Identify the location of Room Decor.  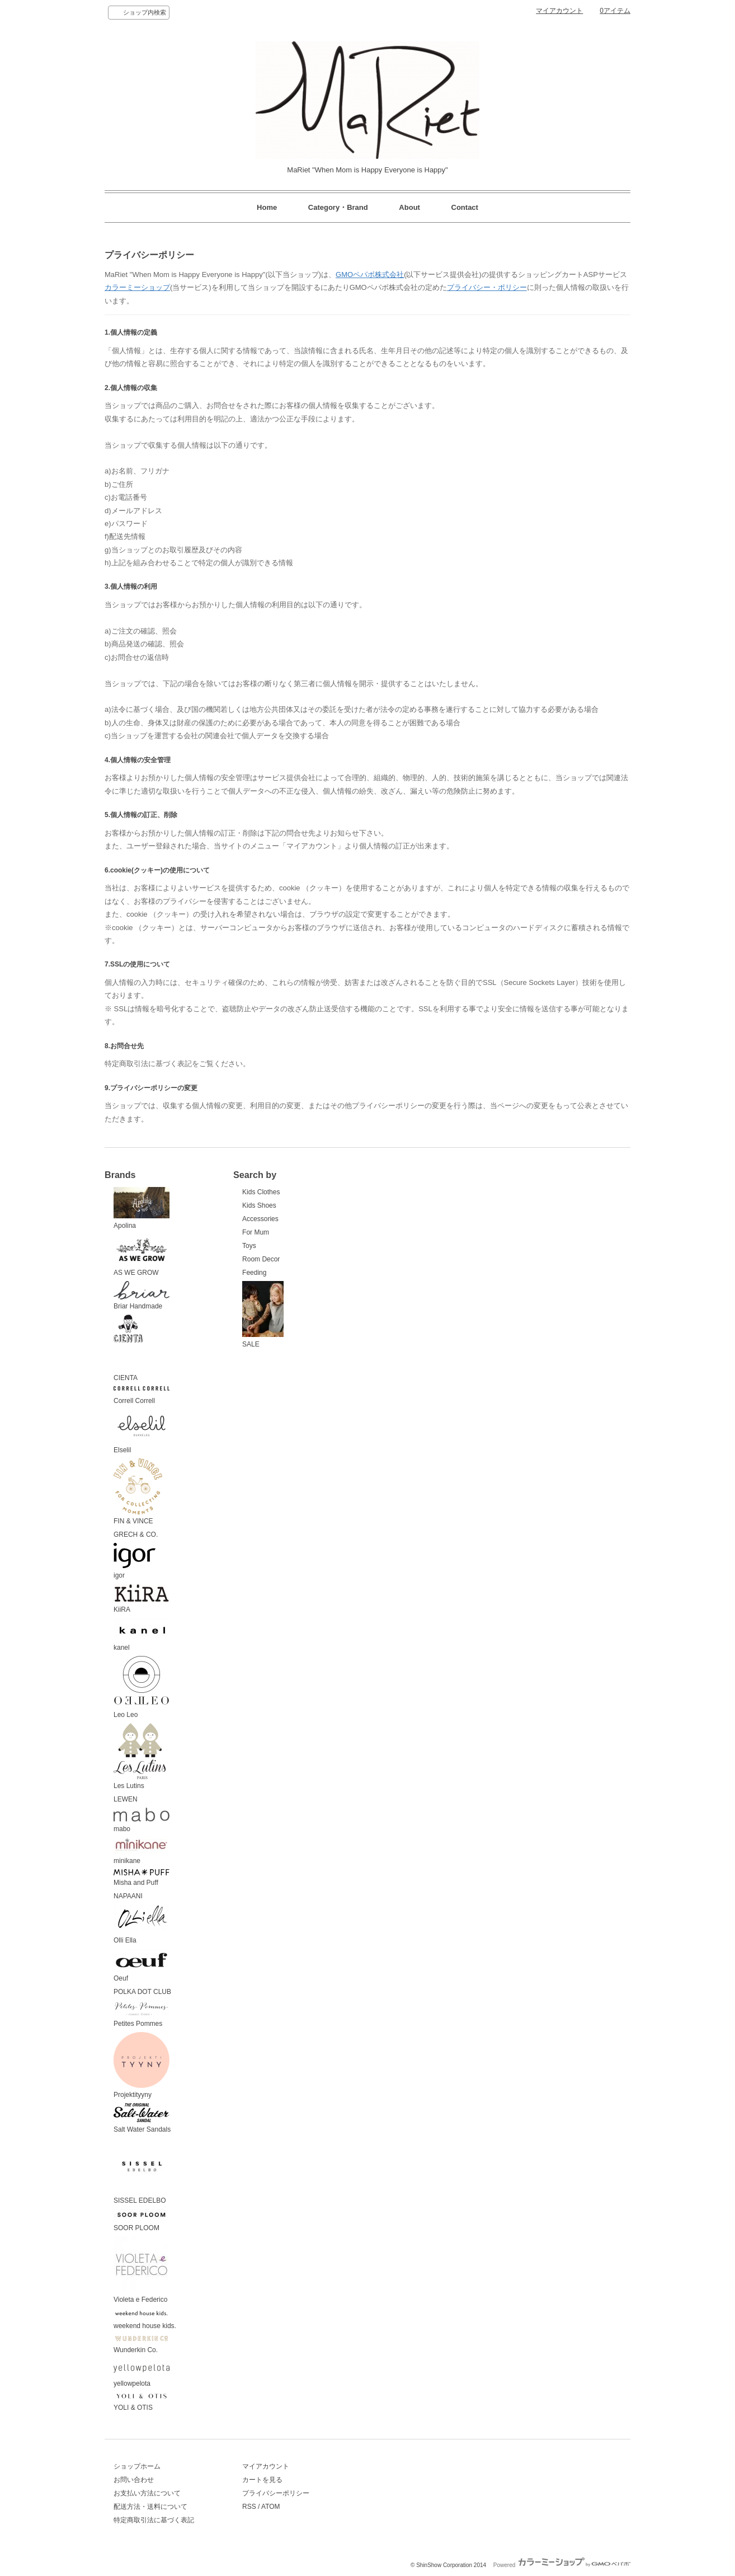
(261, 1259).